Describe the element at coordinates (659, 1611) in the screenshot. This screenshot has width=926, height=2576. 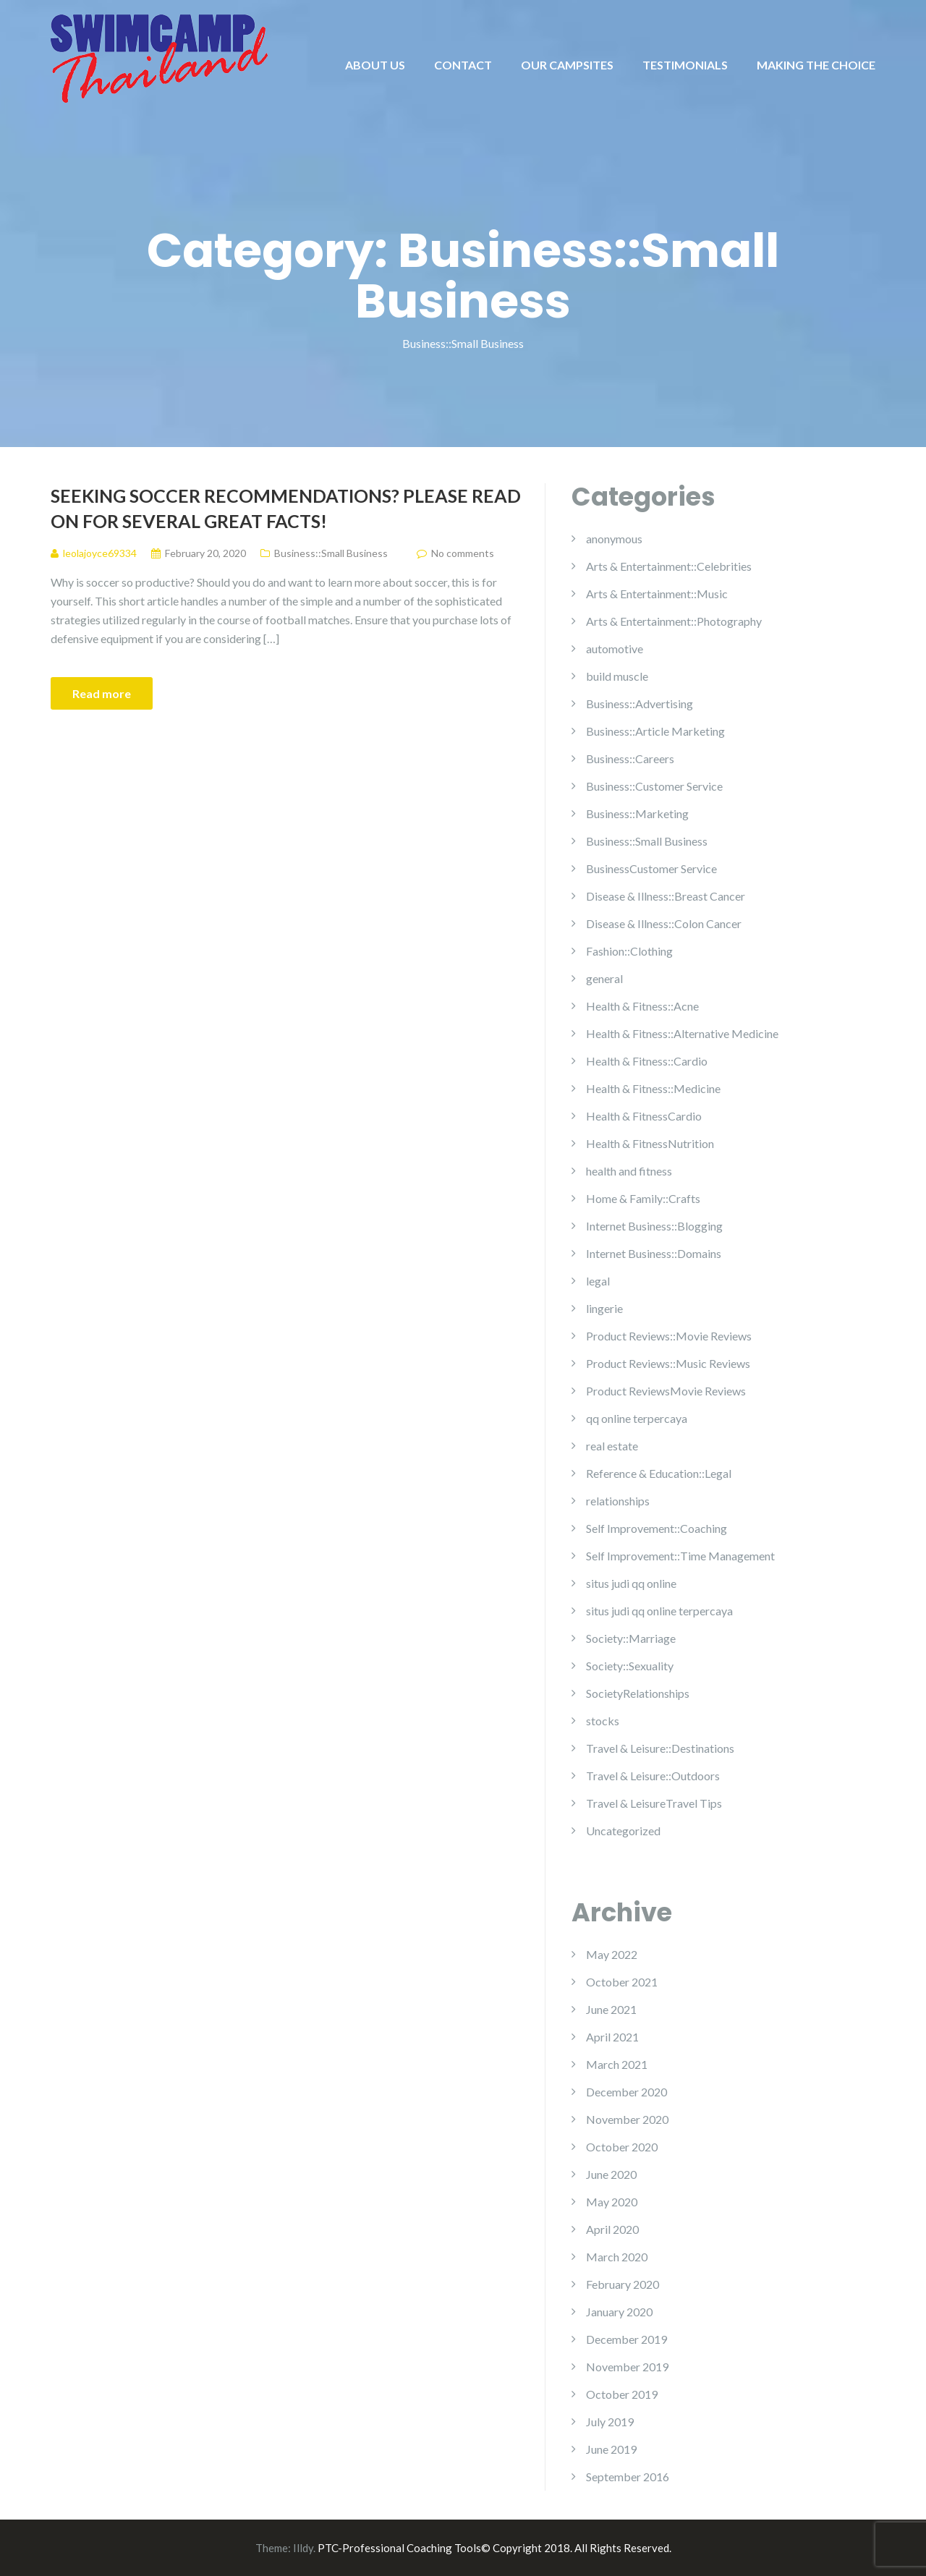
I see `situs judi qq online terpercaya` at that location.